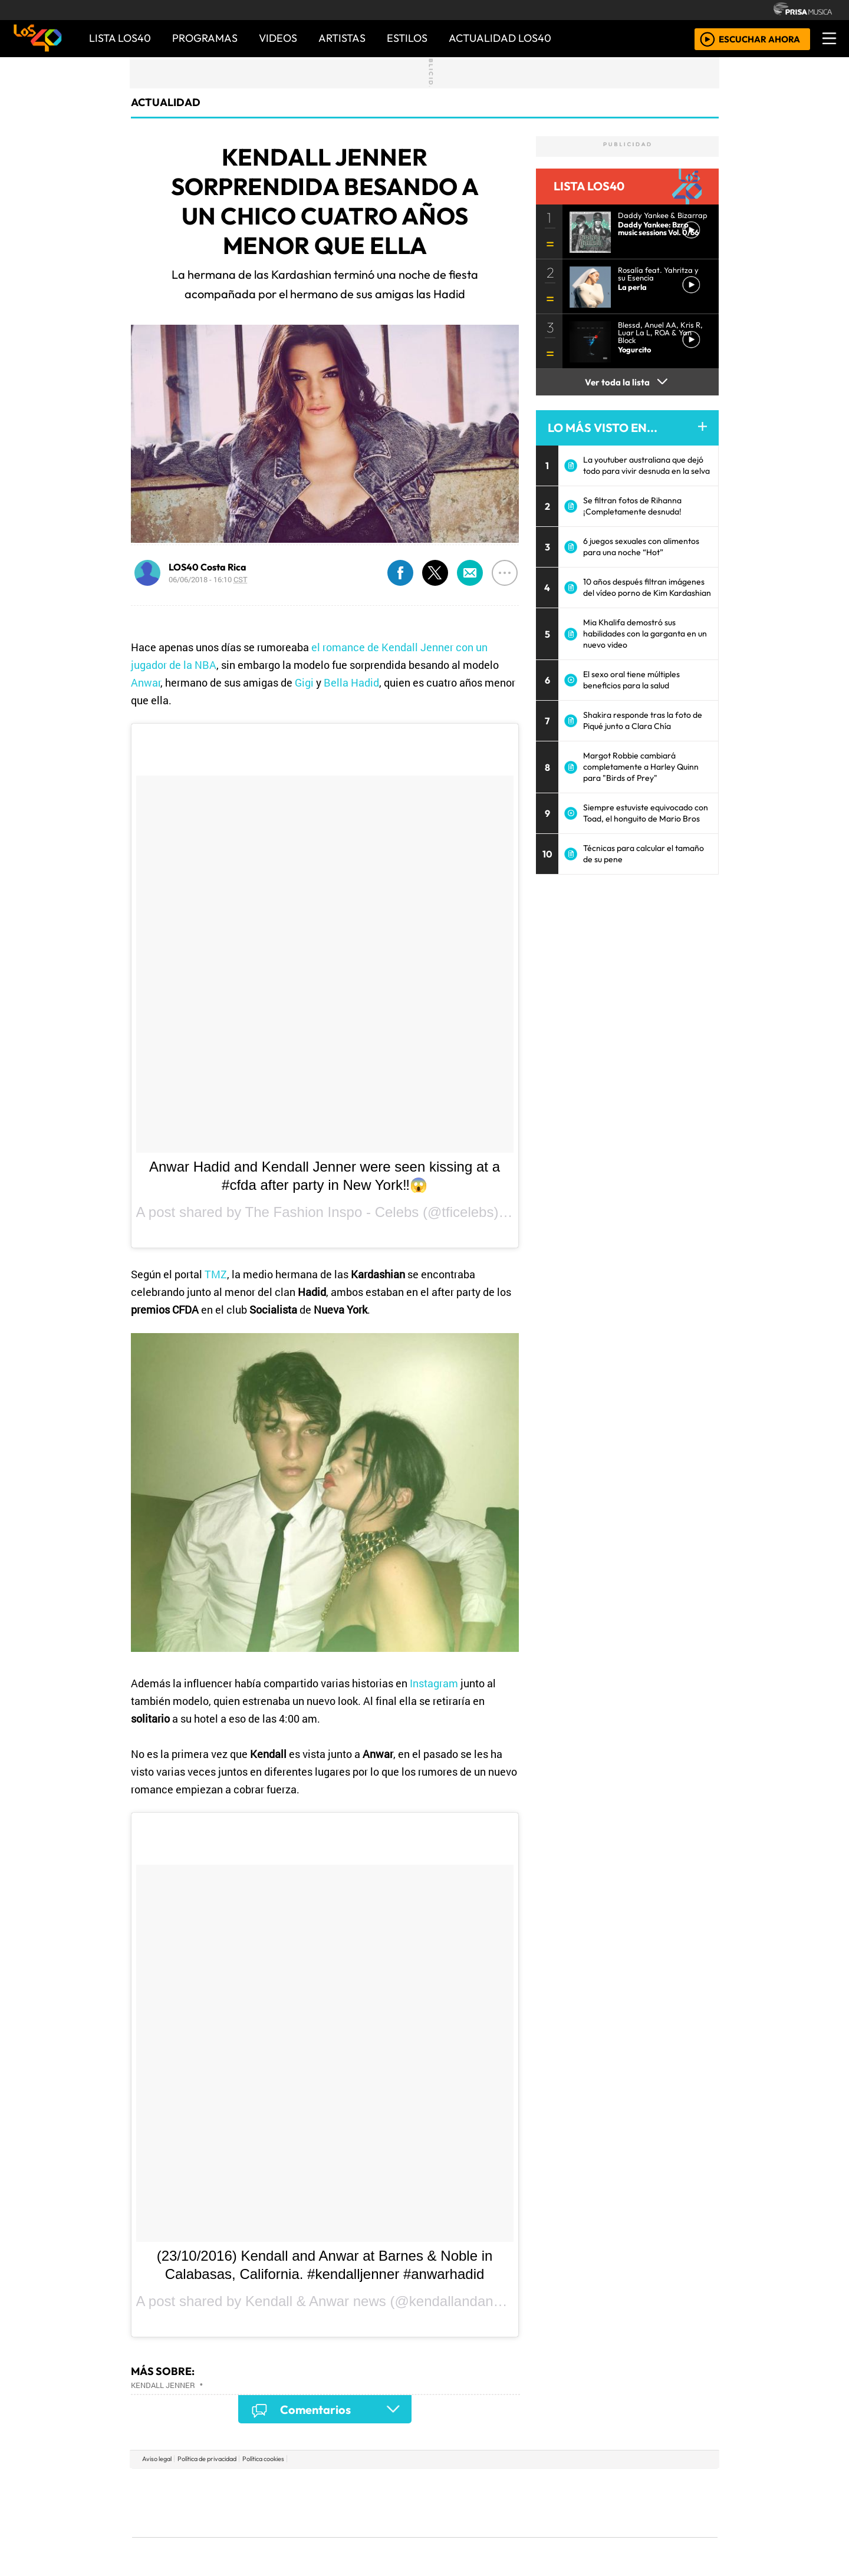  What do you see at coordinates (638, 2485) in the screenshot?
I see `Caracol` at bounding box center [638, 2485].